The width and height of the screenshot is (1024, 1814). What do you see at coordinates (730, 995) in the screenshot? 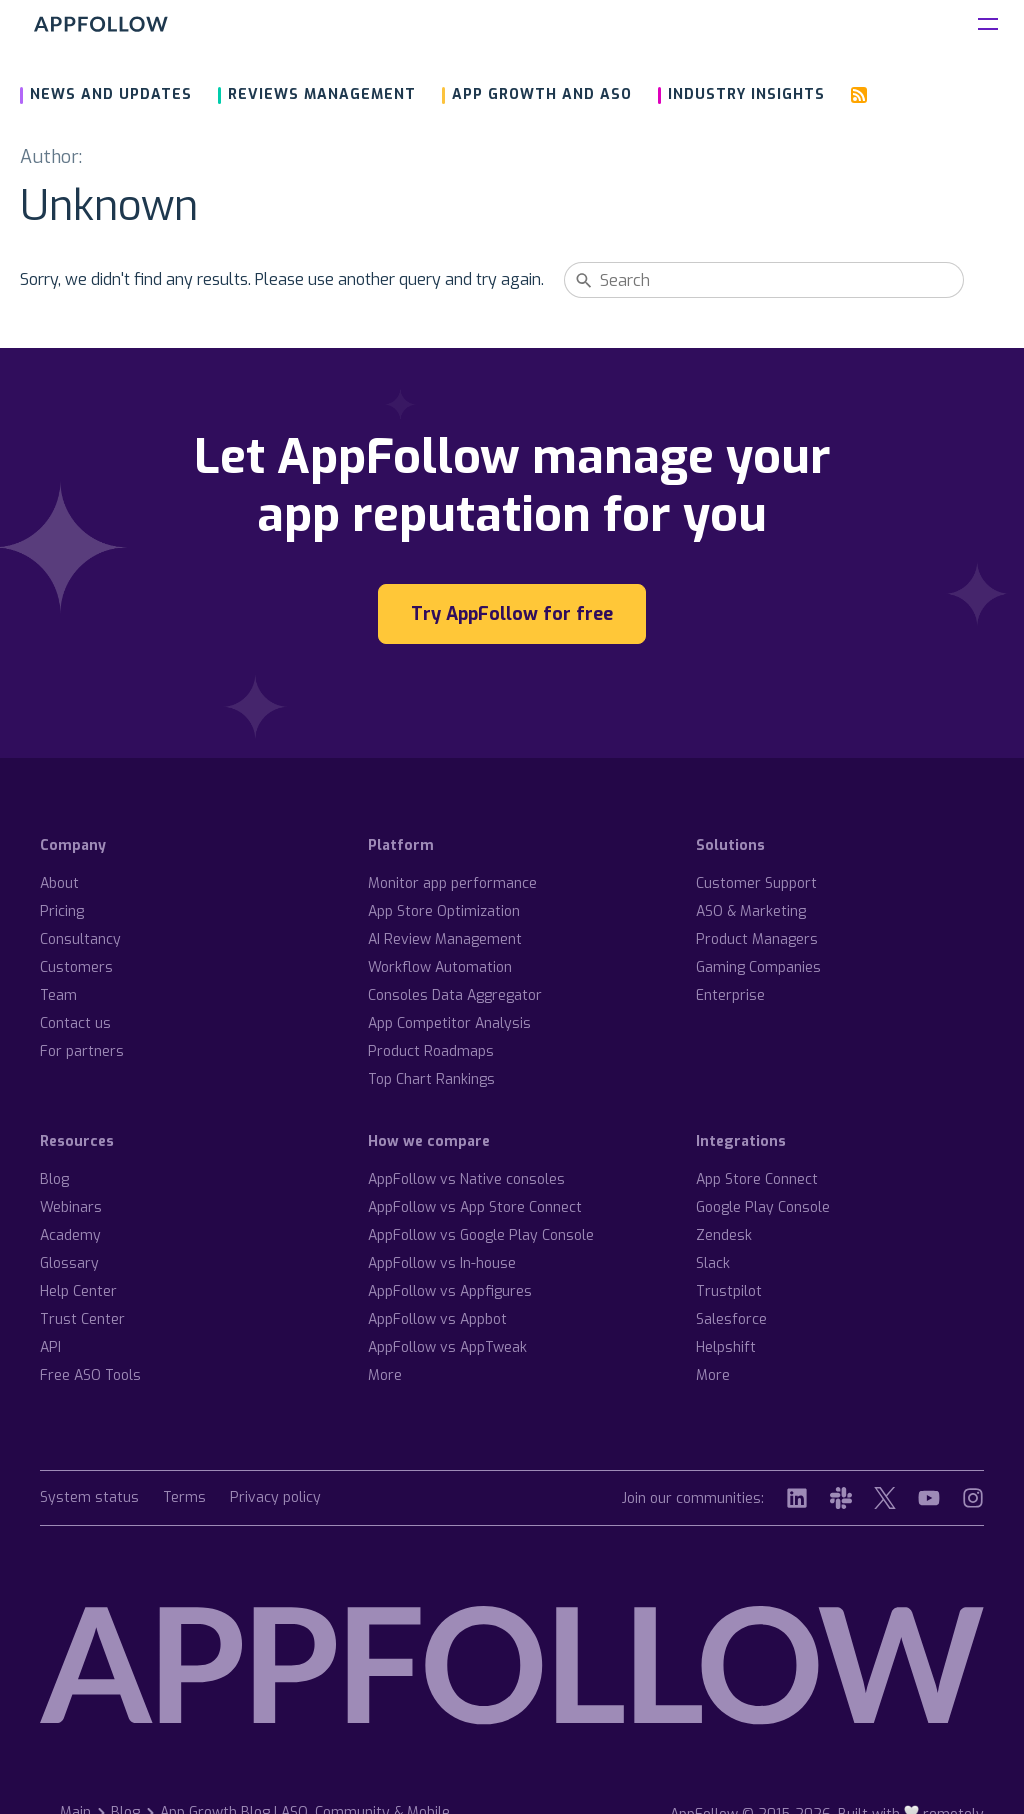
I see `Enterprise` at bounding box center [730, 995].